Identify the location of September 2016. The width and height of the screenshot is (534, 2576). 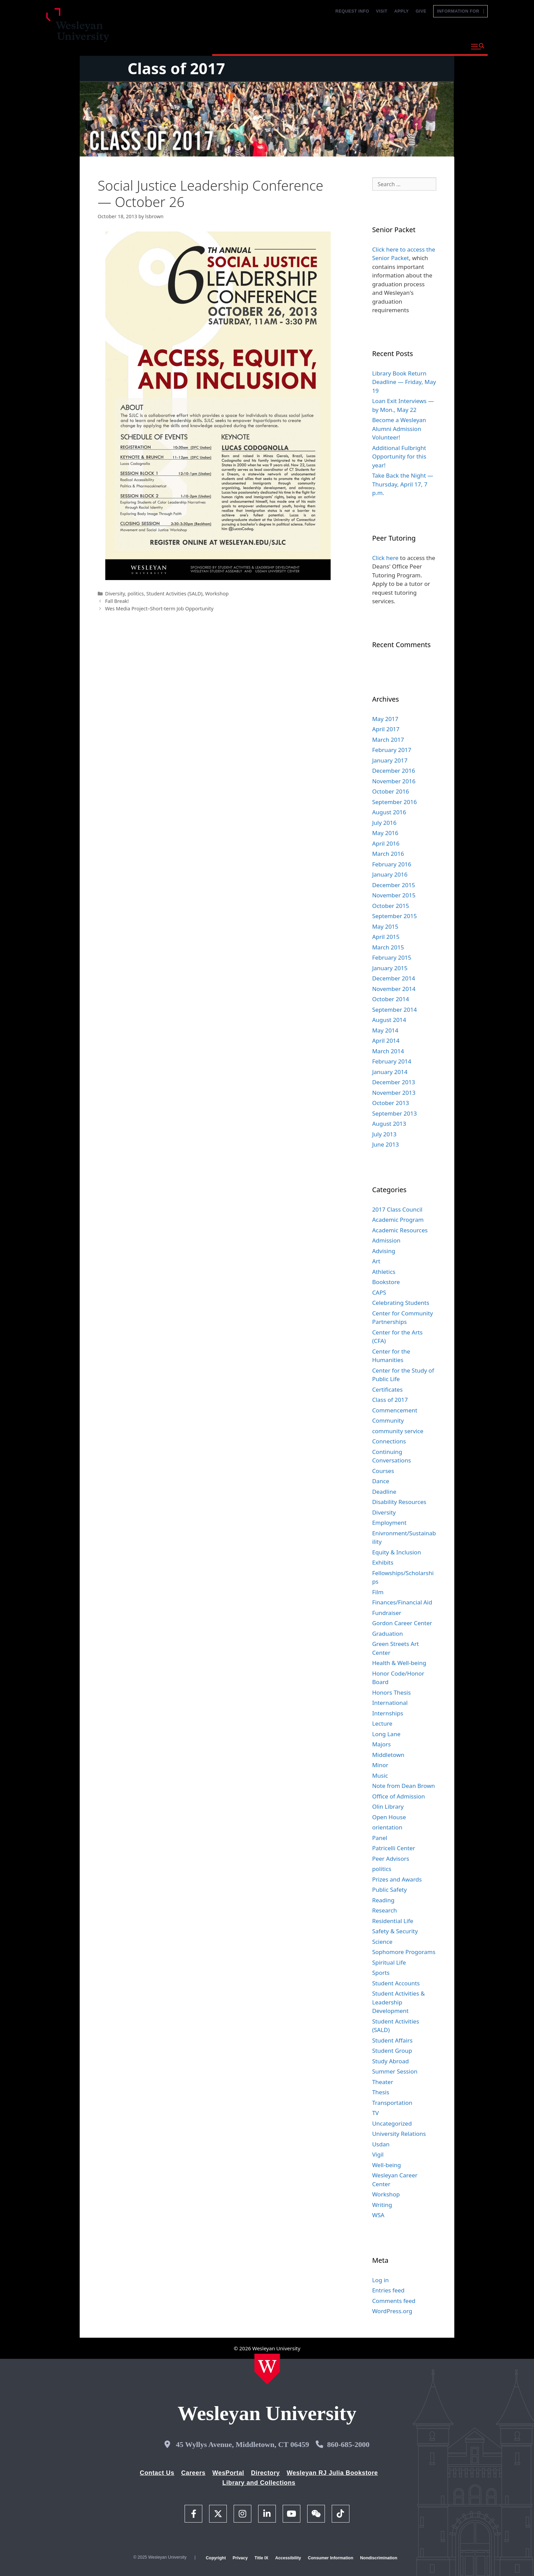
(394, 802).